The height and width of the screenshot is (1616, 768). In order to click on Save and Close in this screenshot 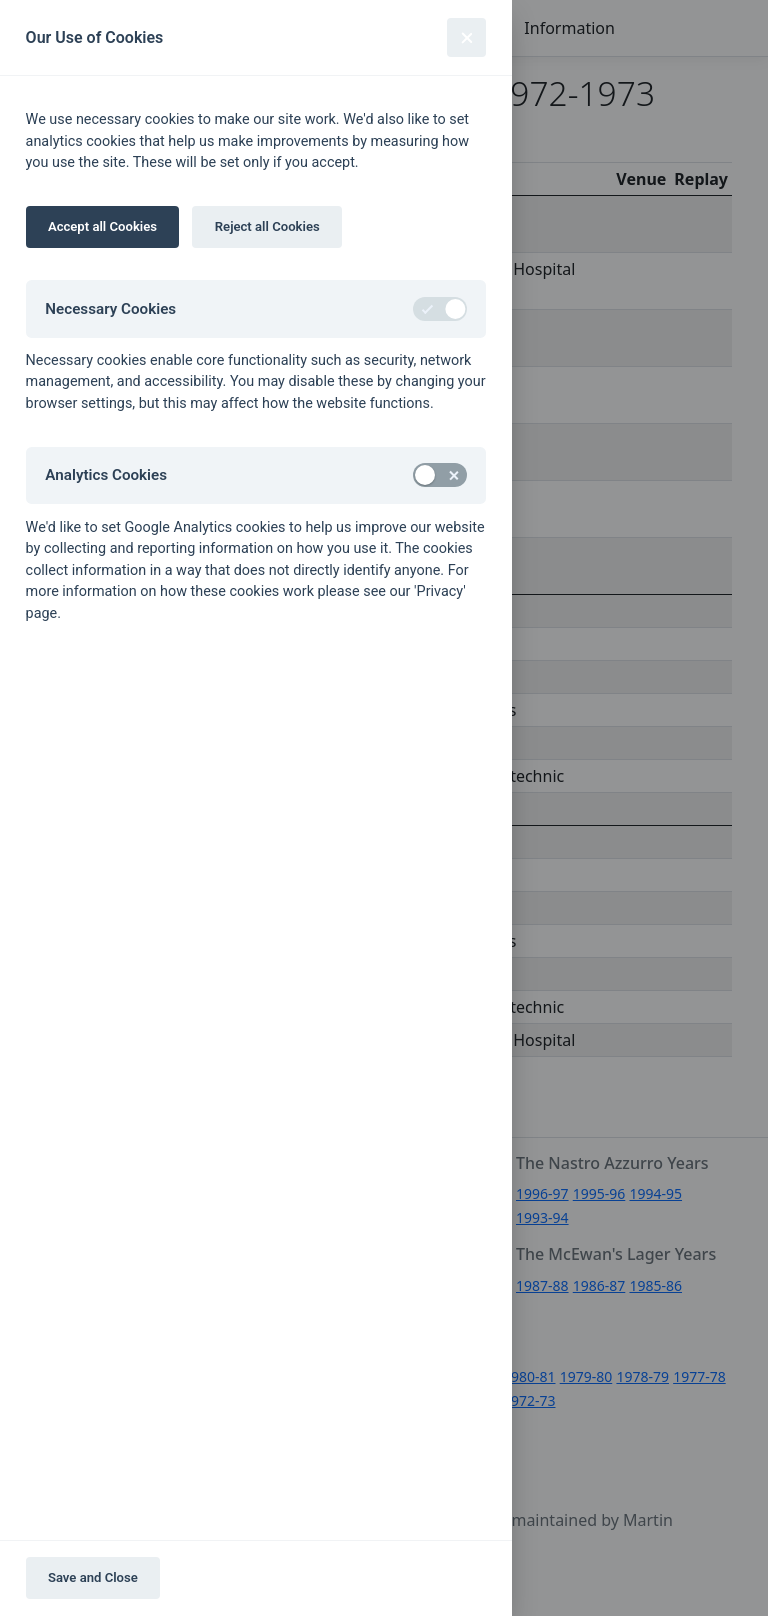, I will do `click(93, 1577)`.